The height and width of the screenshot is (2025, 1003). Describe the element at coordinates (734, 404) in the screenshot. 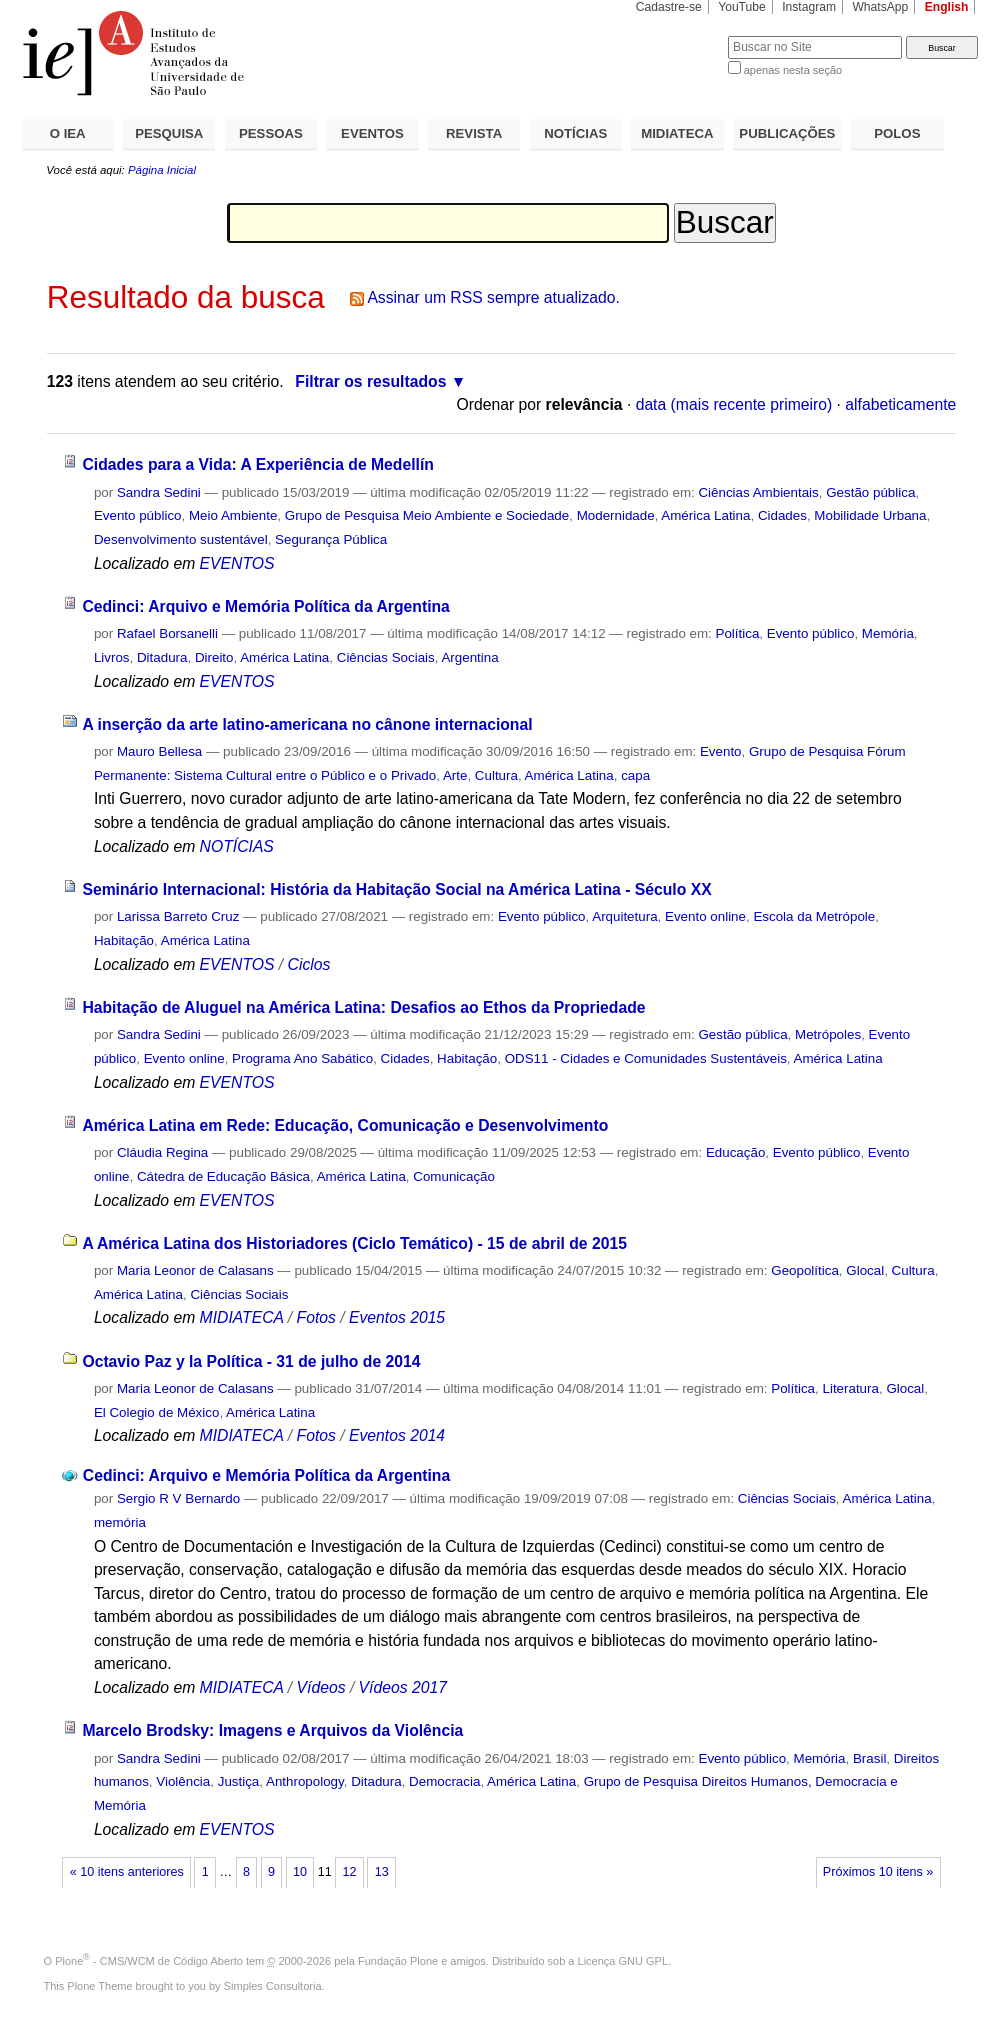

I see `data (mais recente primeiro)` at that location.